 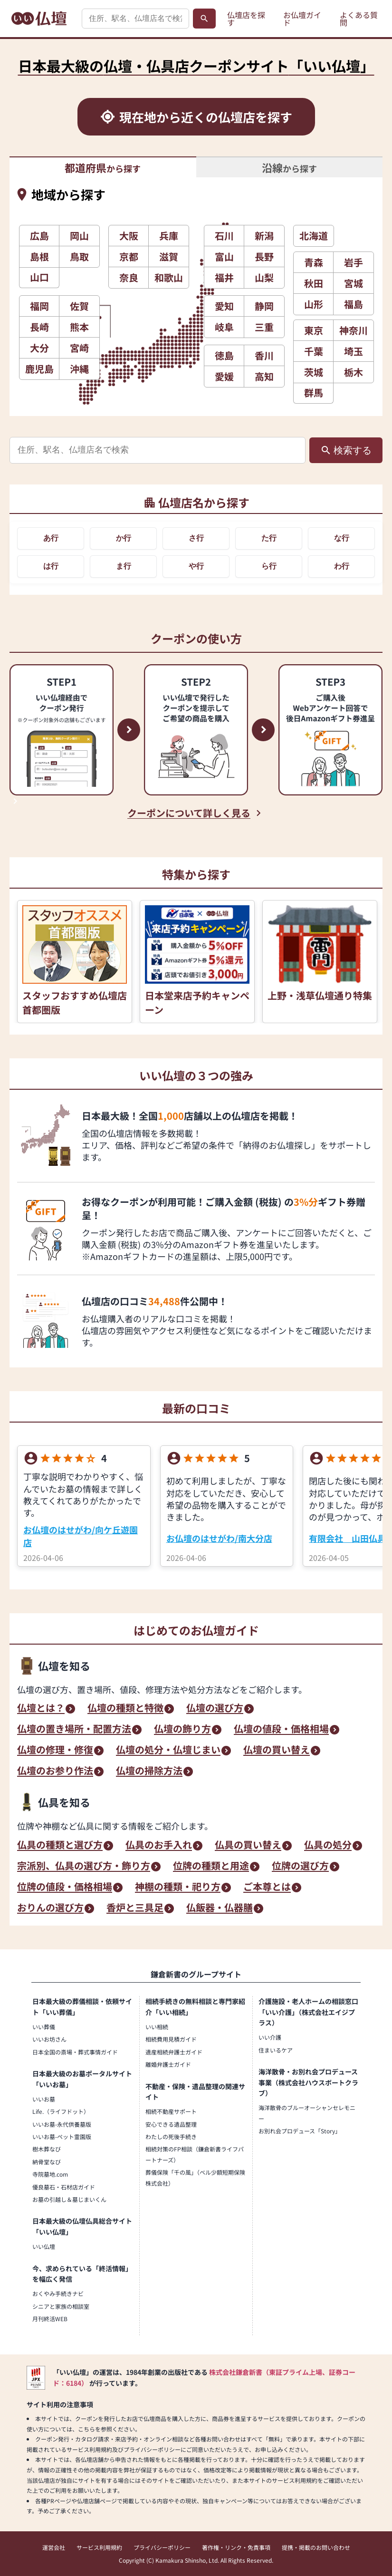 What do you see at coordinates (353, 283) in the screenshot?
I see `宮城 [button]` at bounding box center [353, 283].